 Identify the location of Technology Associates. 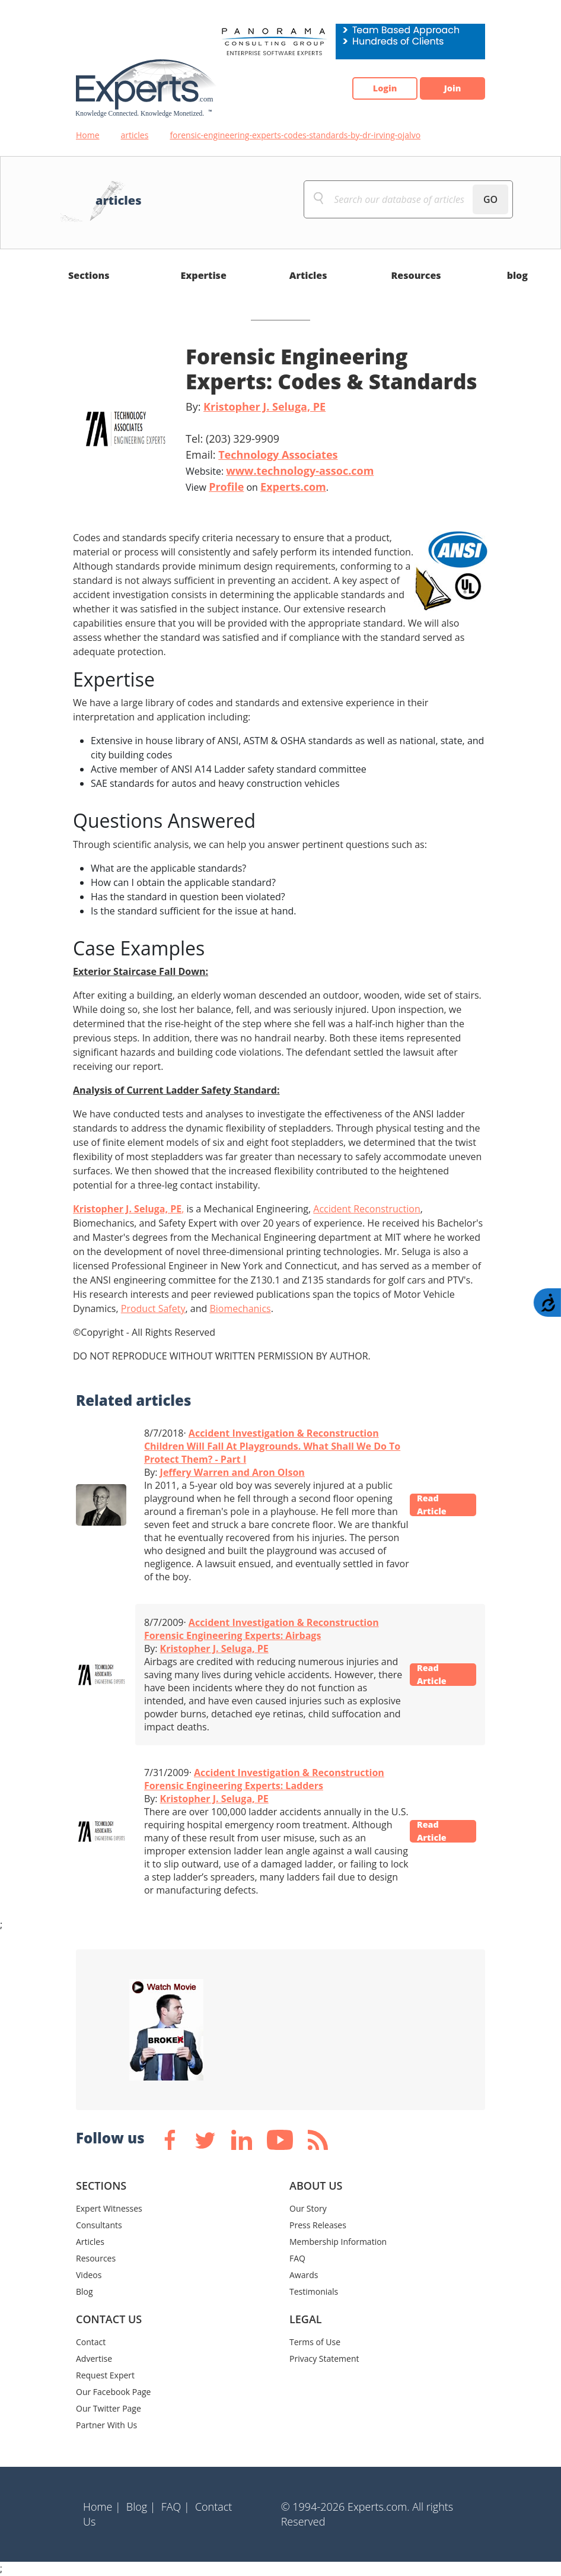
(277, 454).